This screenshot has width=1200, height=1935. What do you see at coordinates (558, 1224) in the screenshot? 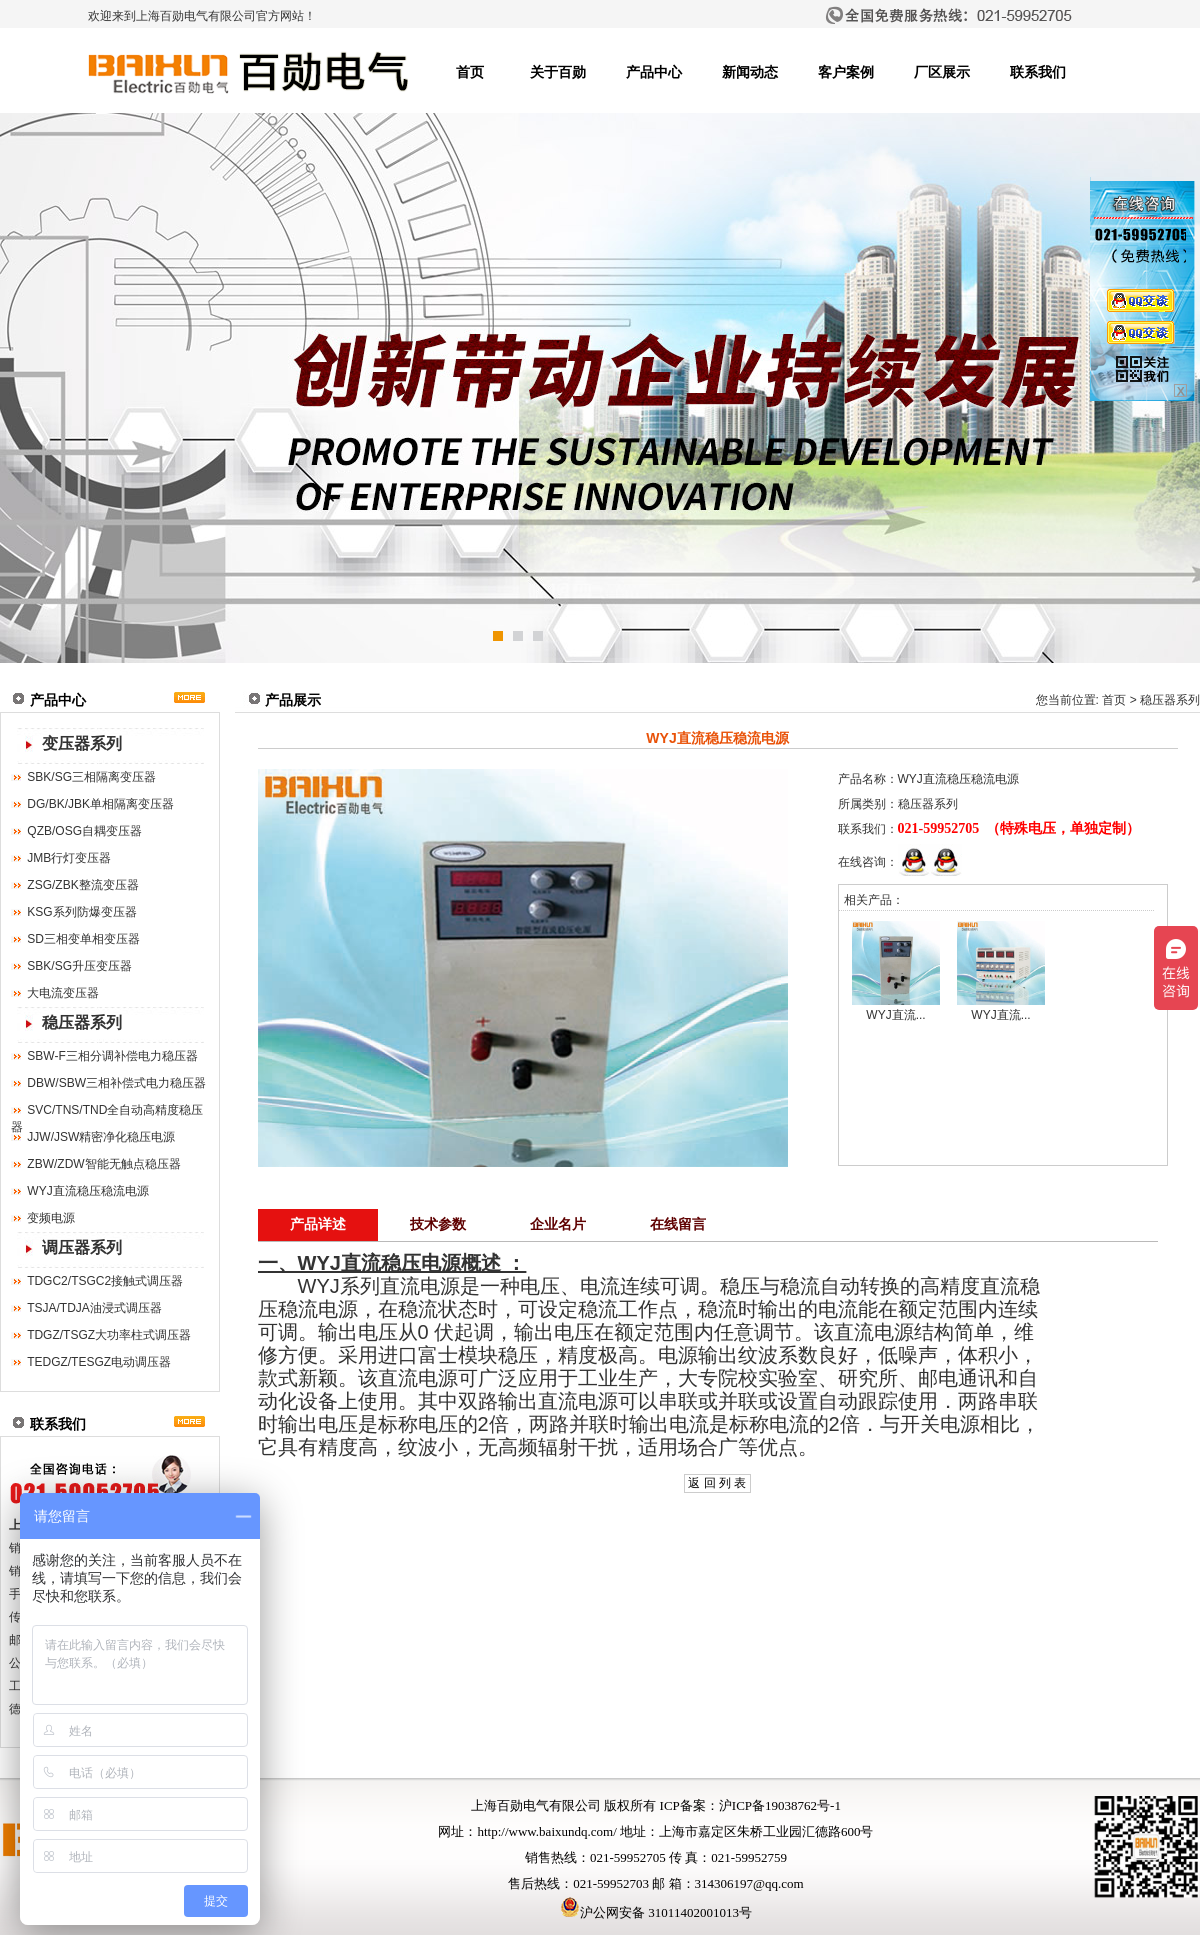
I see `企业名片` at bounding box center [558, 1224].